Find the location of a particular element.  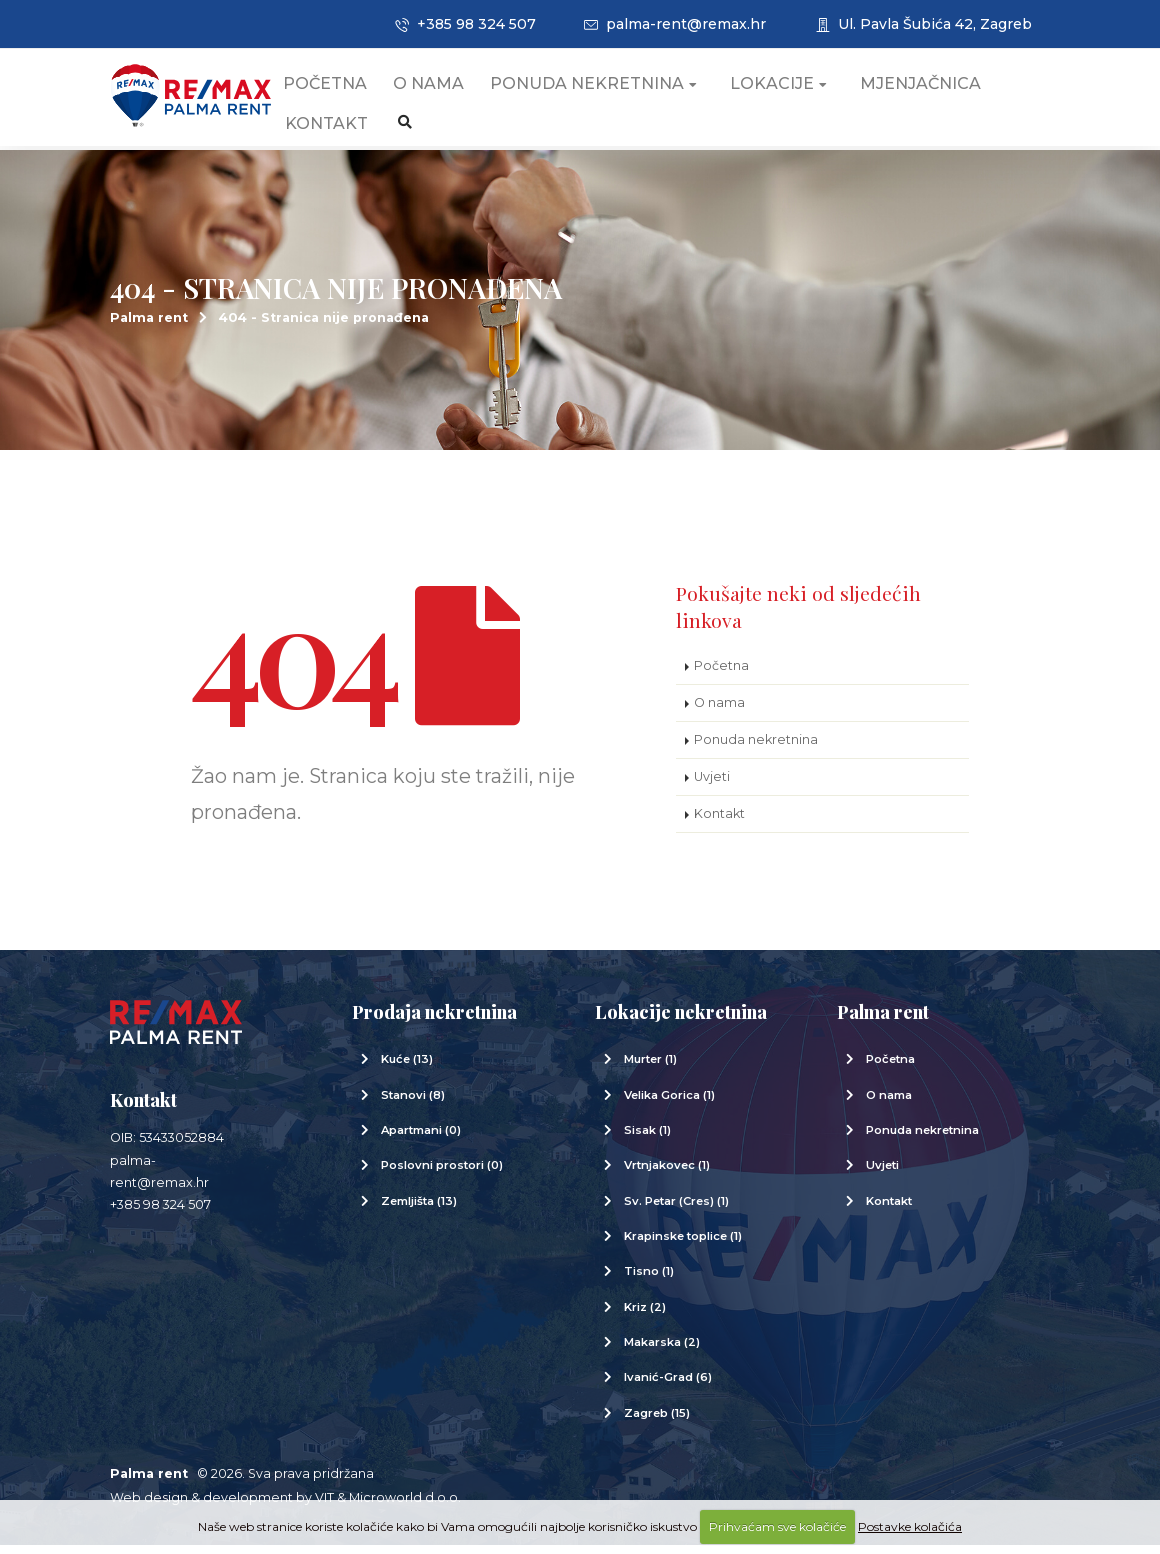

Apartmani (0) is located at coordinates (421, 1139).